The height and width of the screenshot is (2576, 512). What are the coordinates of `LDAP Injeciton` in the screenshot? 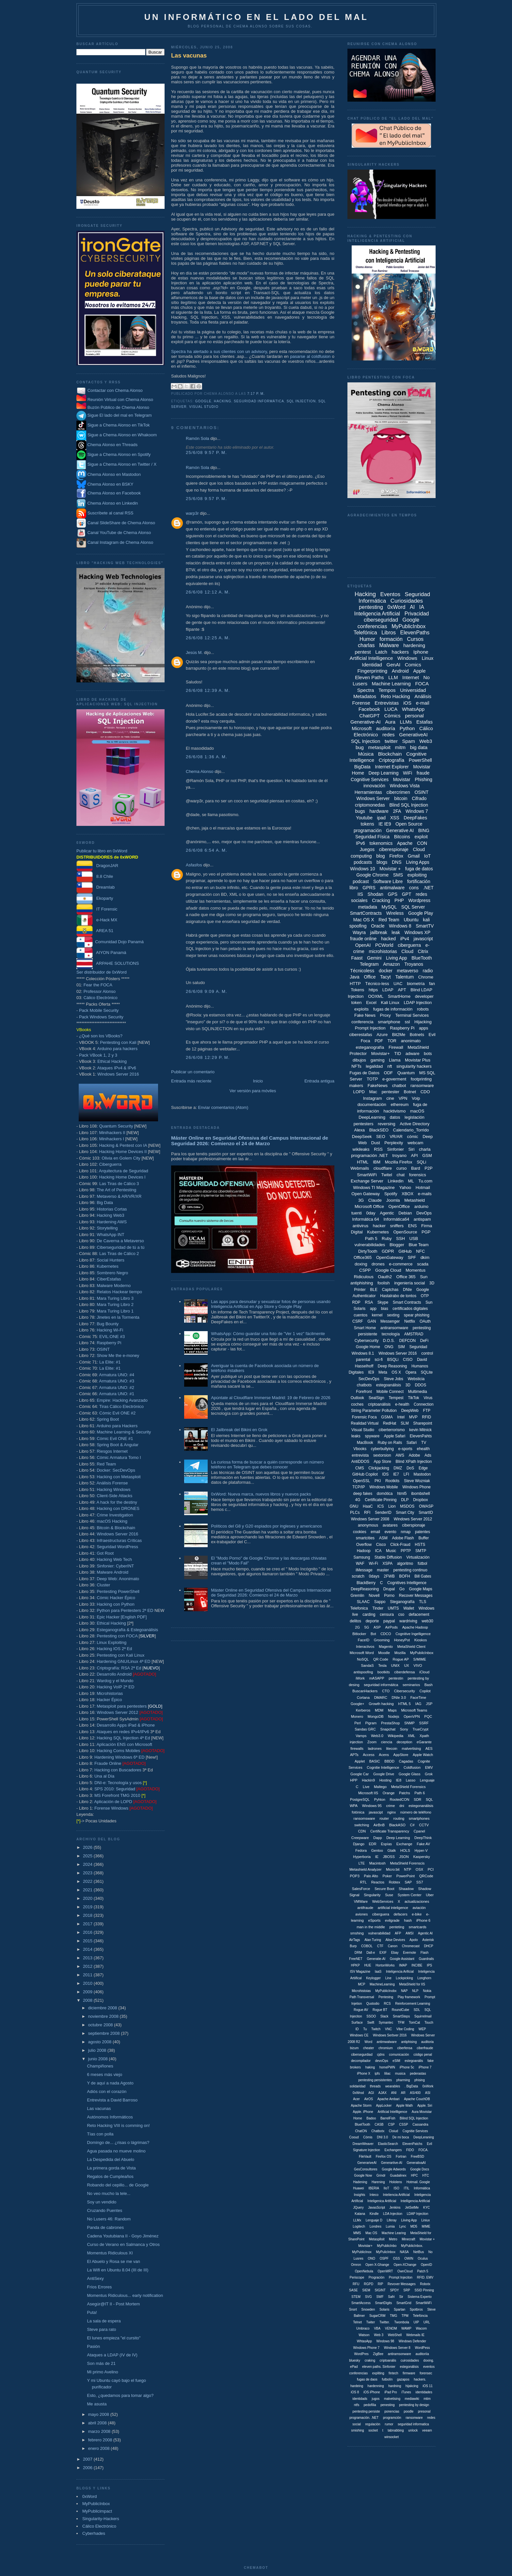 It's located at (417, 2214).